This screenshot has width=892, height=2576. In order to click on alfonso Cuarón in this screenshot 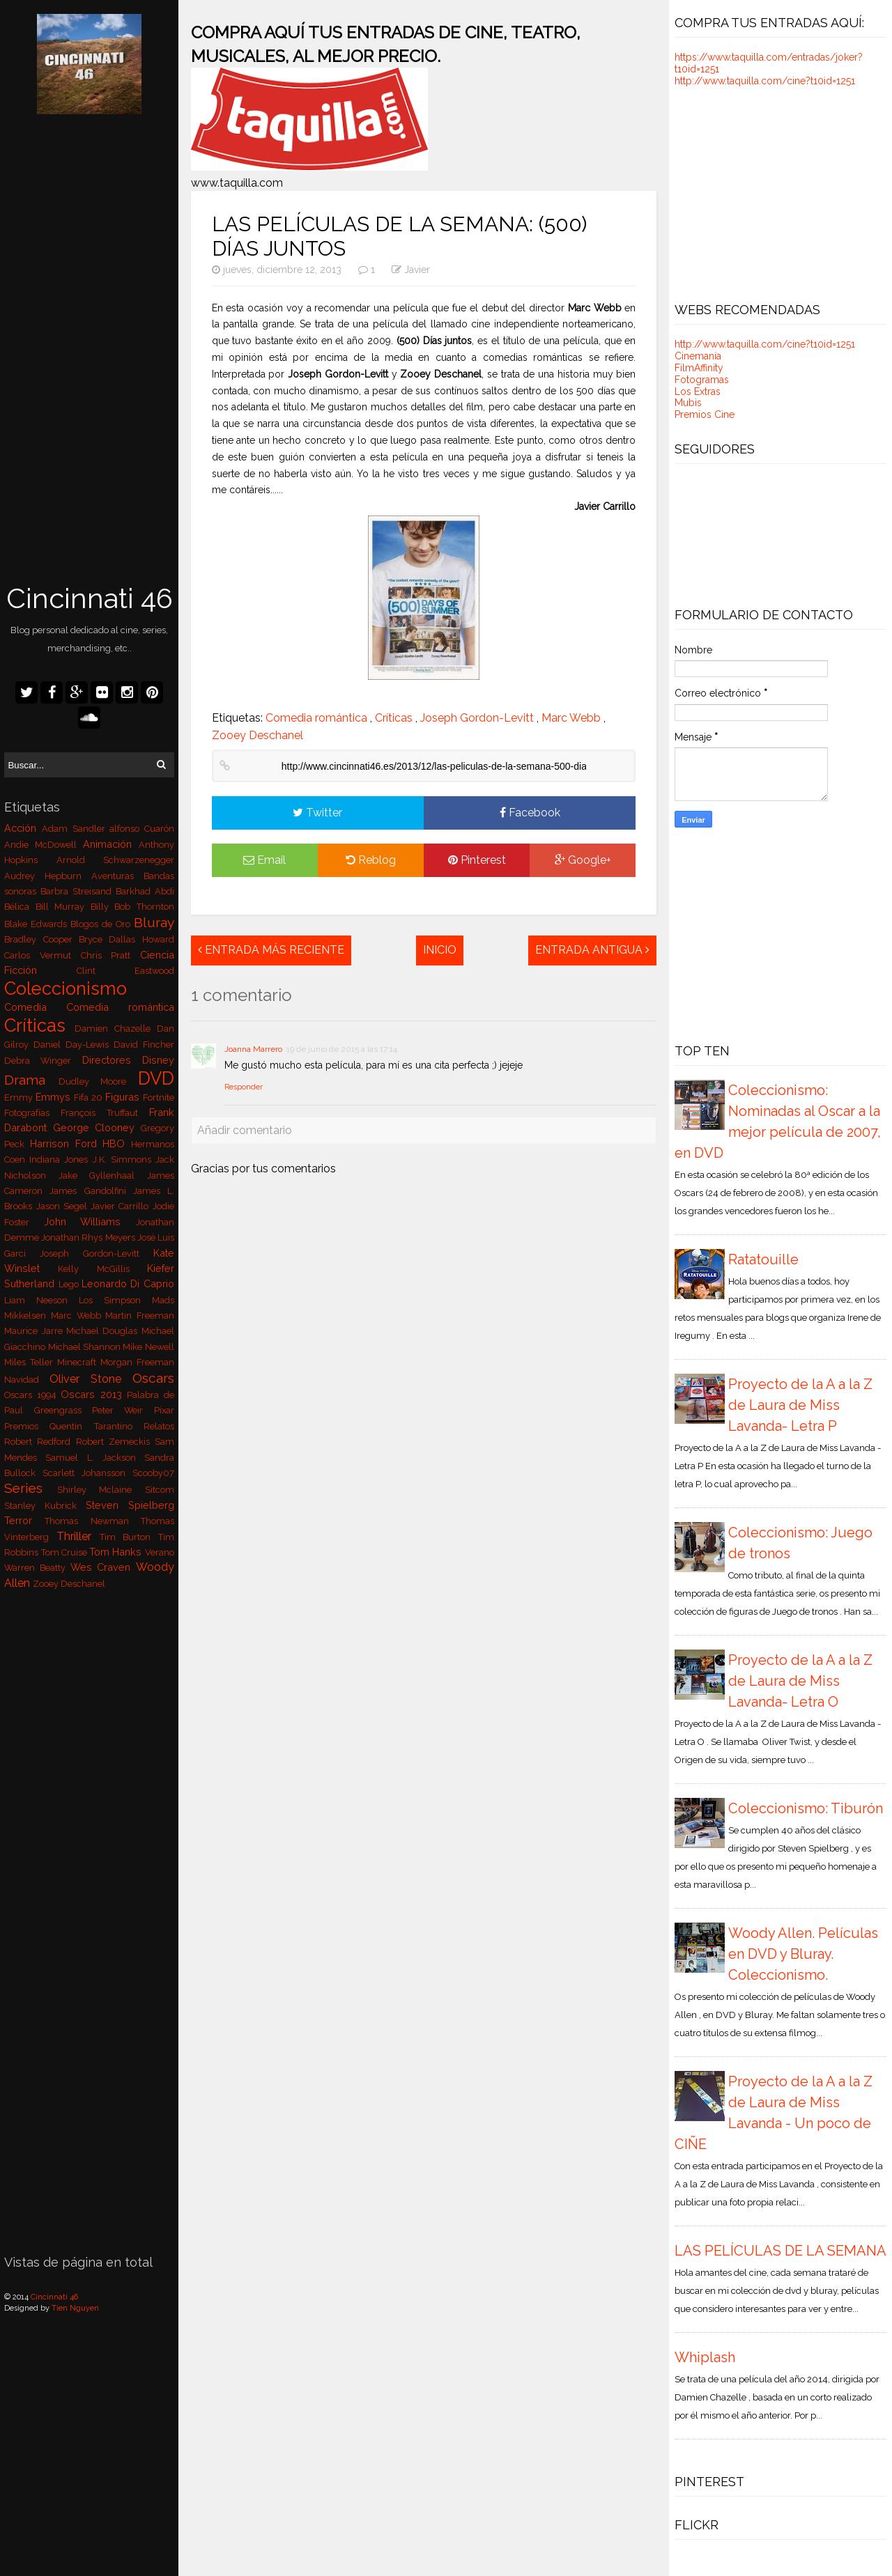, I will do `click(141, 828)`.